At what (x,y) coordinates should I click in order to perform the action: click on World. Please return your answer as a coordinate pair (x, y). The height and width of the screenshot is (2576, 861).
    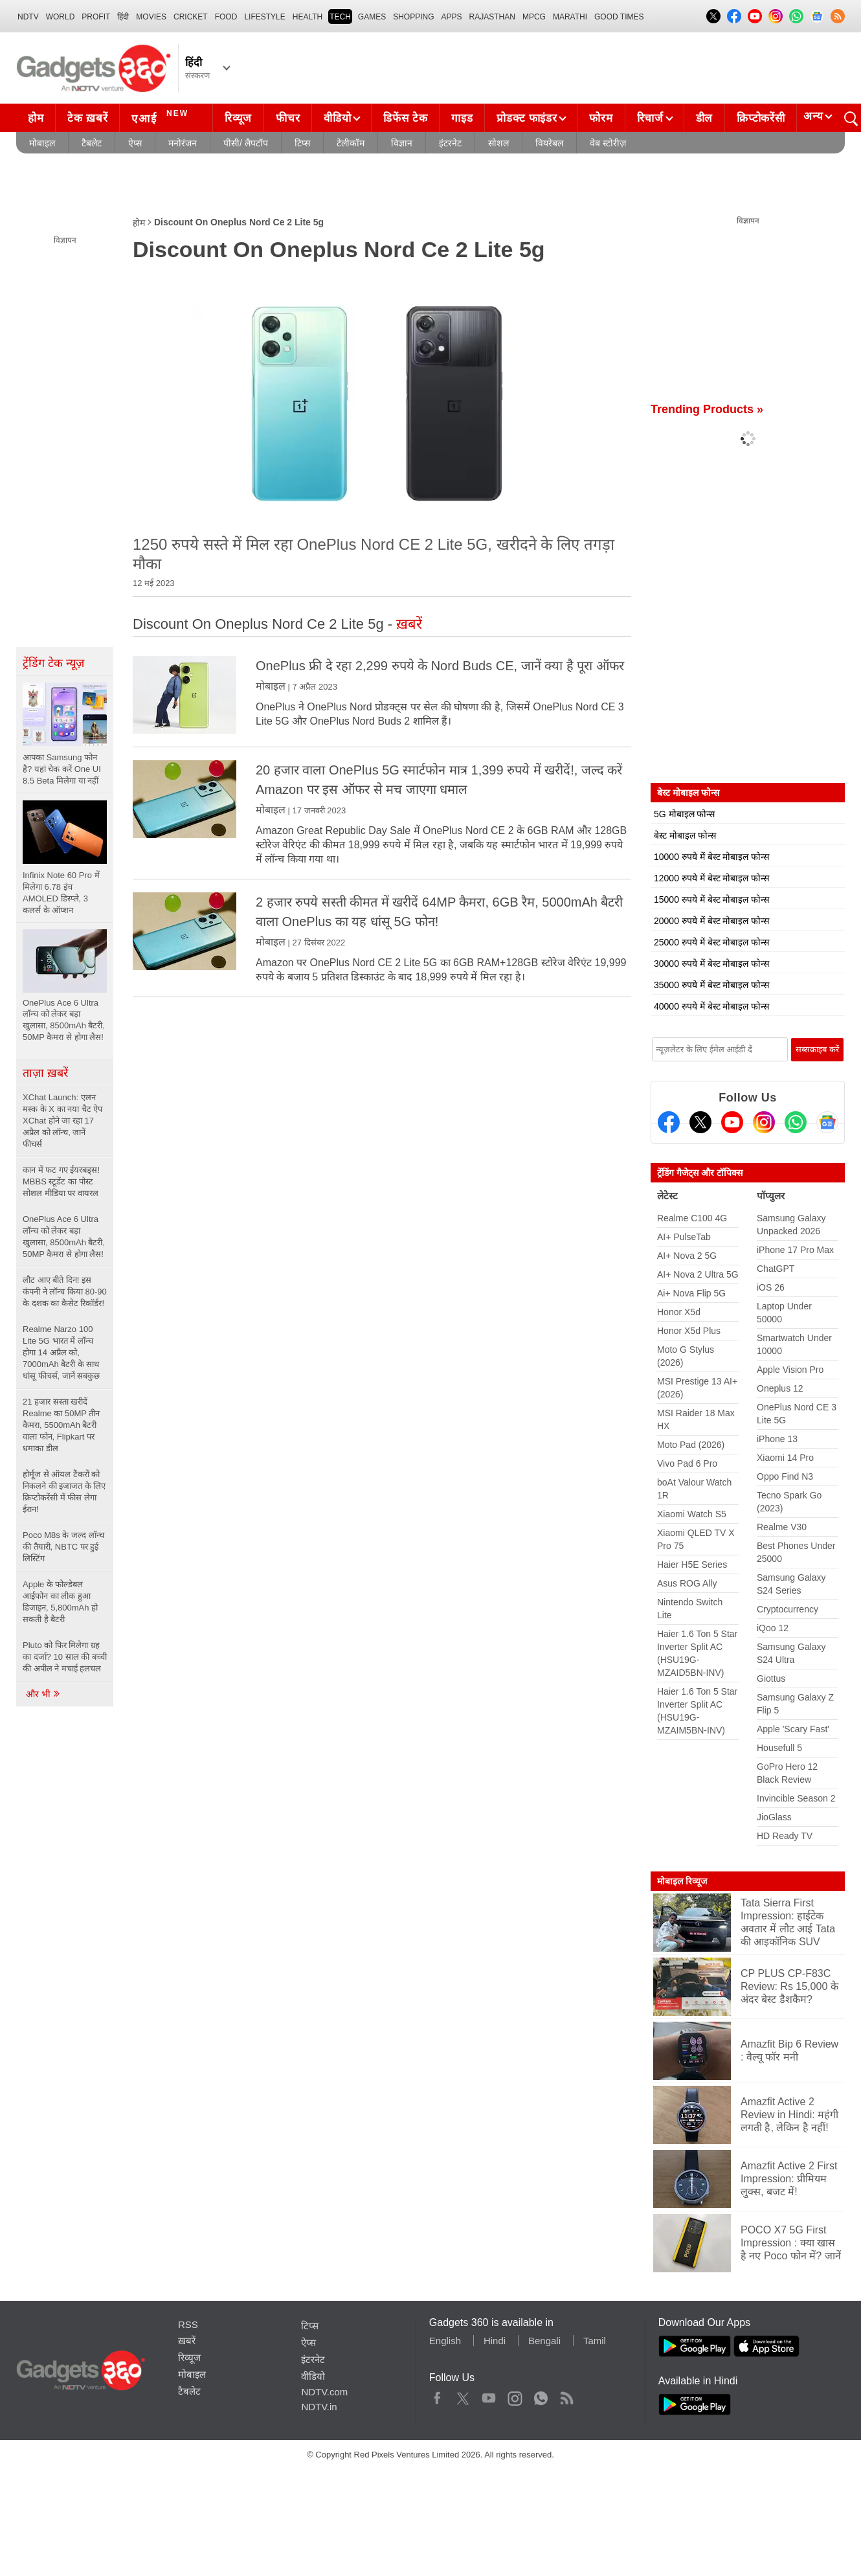
    Looking at the image, I should click on (60, 16).